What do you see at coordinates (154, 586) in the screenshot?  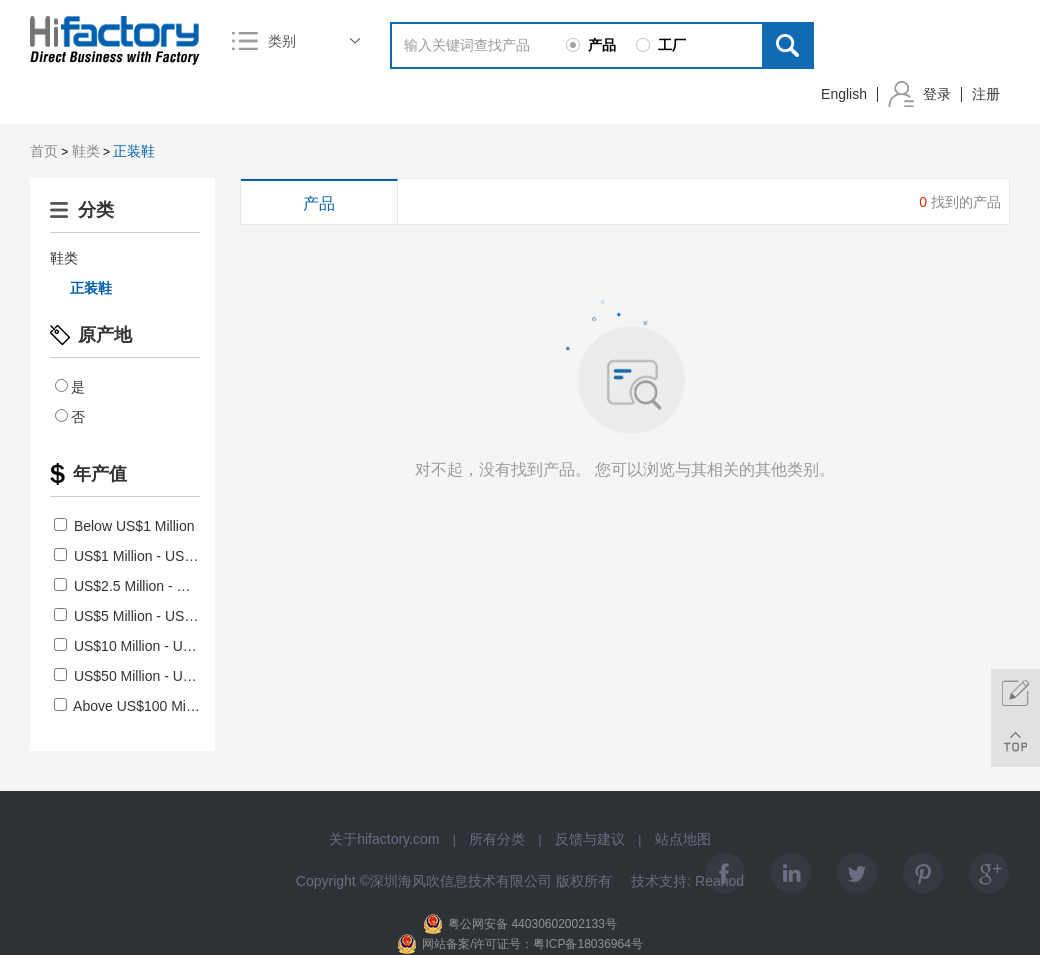 I see `US$2.5 Million - US$5 Million` at bounding box center [154, 586].